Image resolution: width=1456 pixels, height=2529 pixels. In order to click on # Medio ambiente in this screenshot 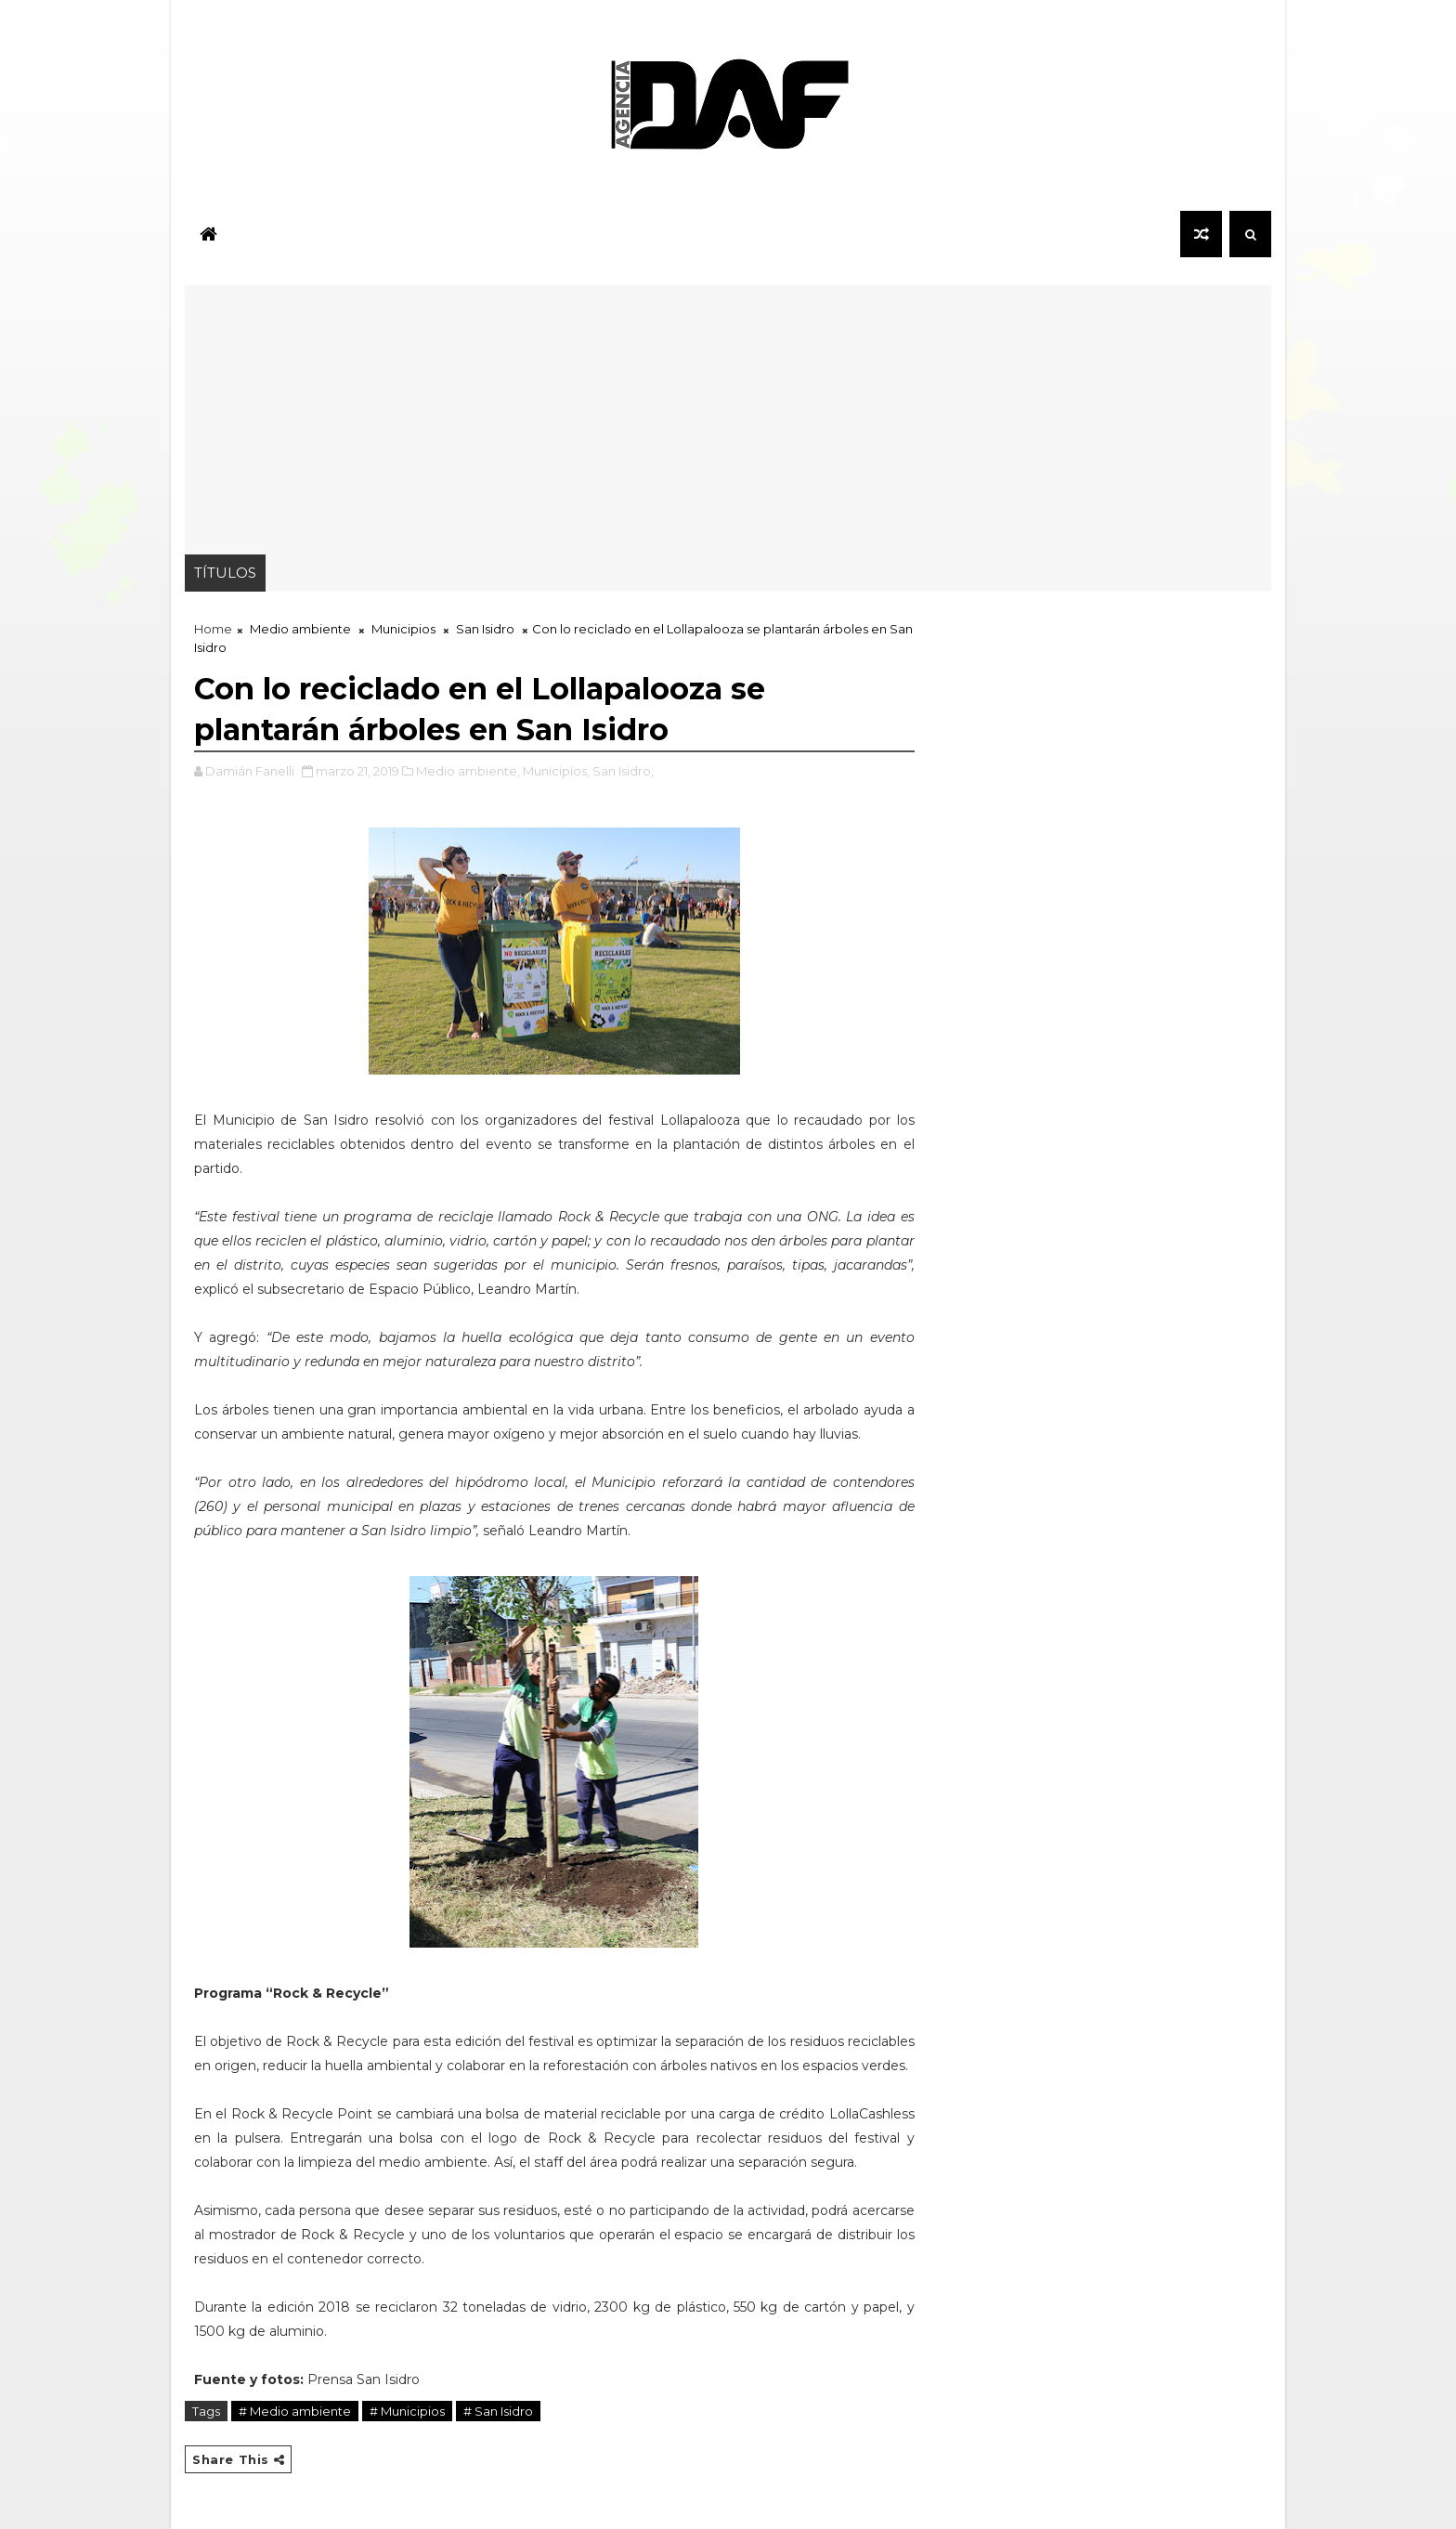, I will do `click(295, 2411)`.